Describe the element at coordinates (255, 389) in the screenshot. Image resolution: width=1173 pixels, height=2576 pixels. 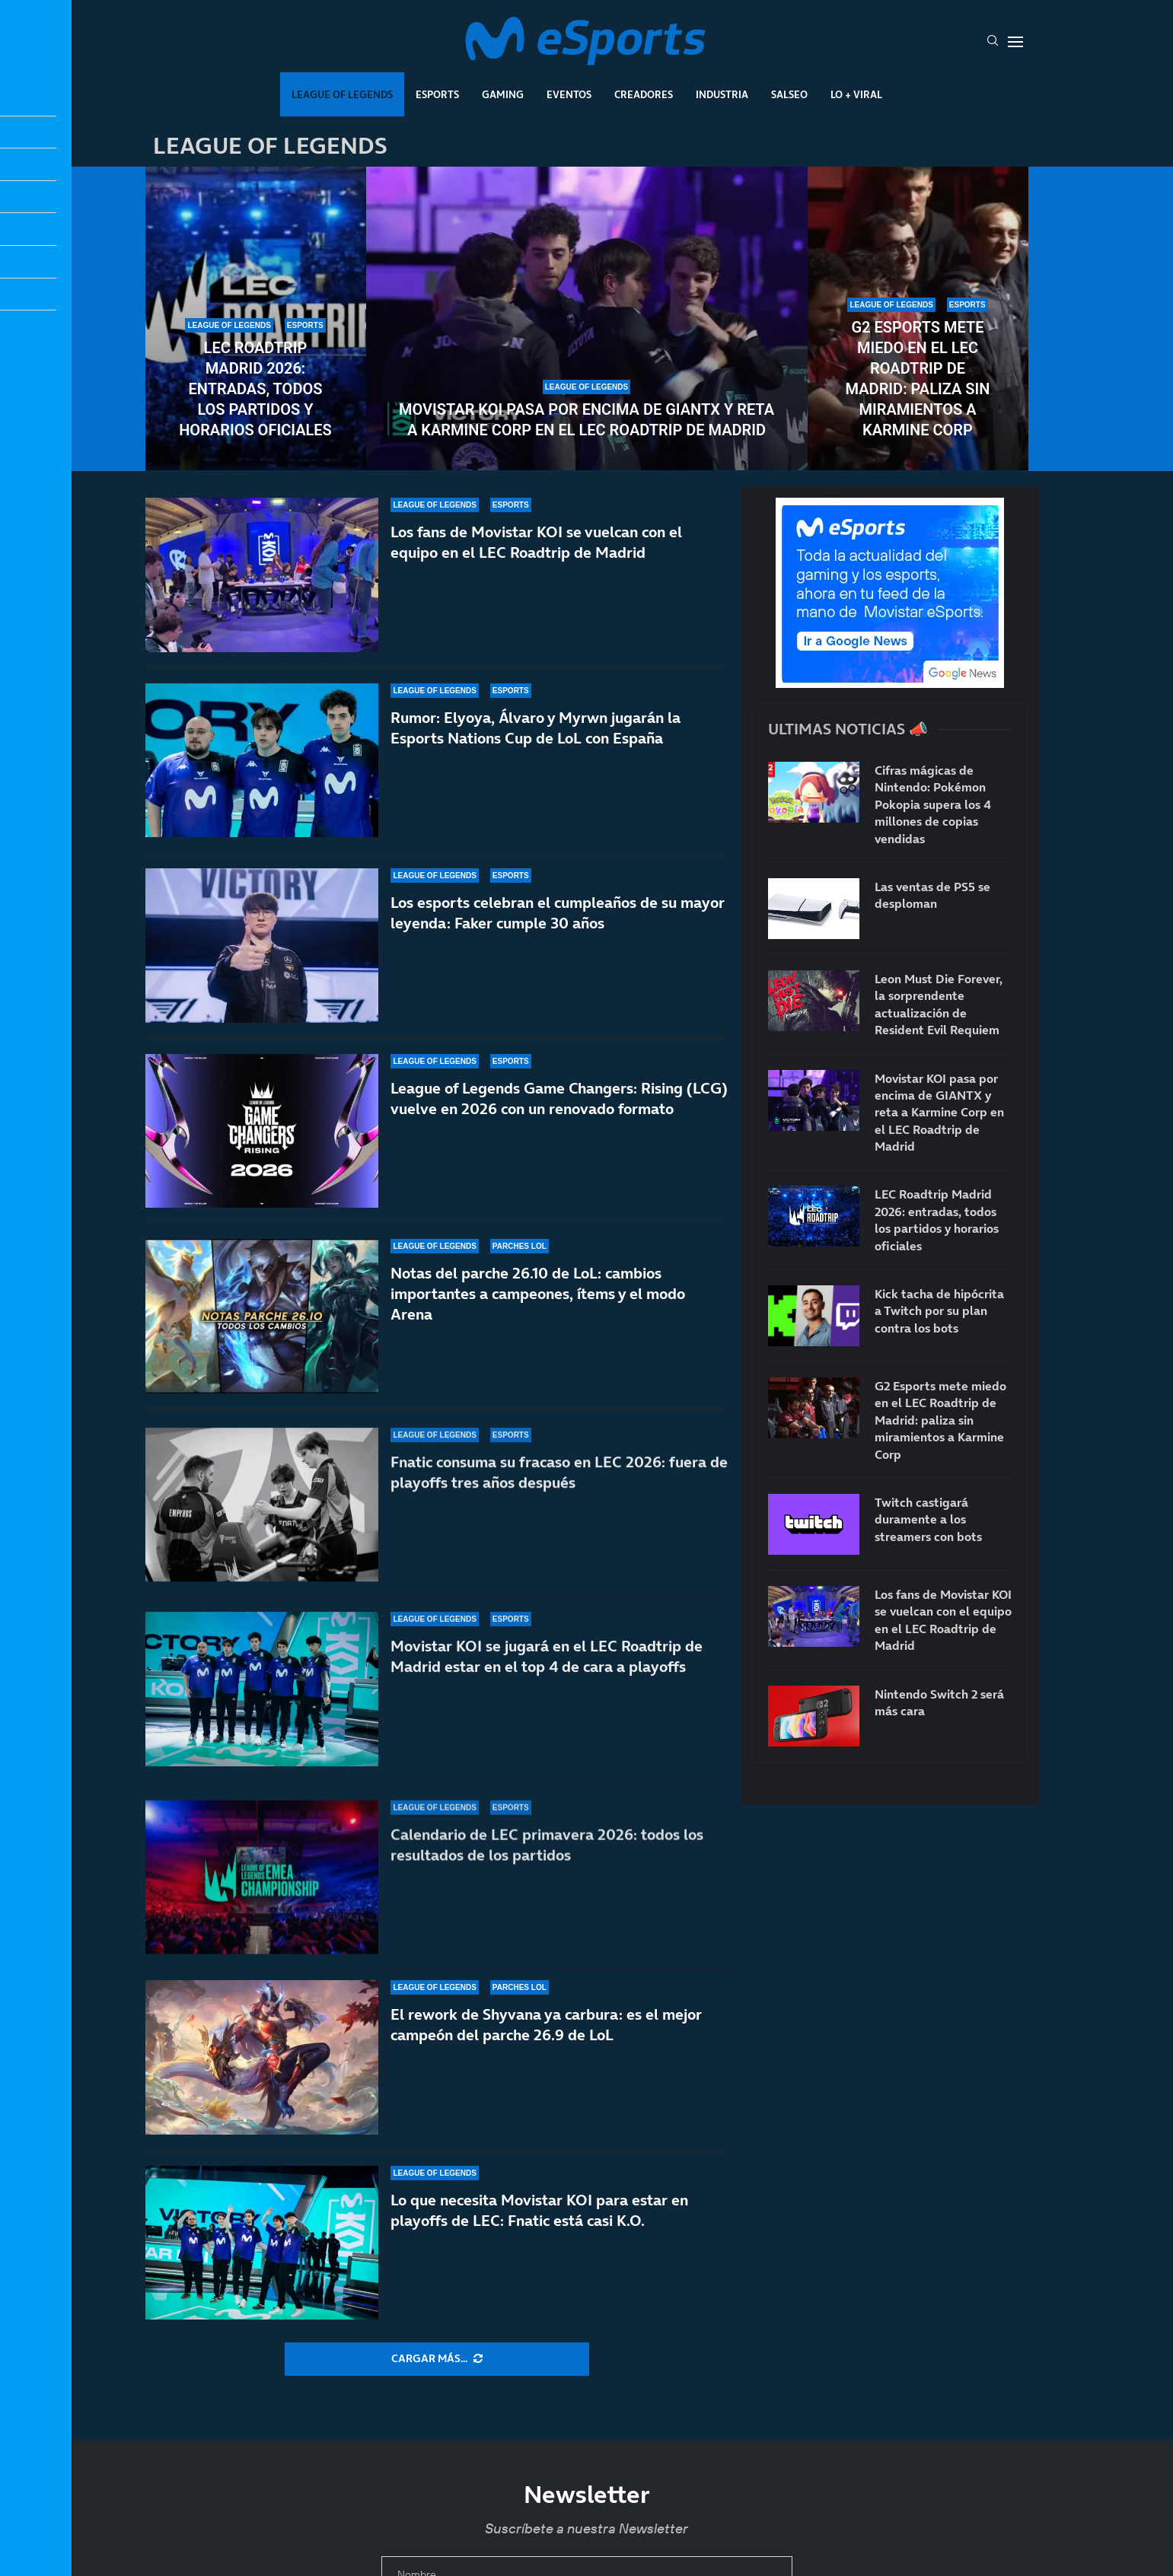
I see `LEC Roadtrip Madrid 2026: entradas, todos los partidos y horarios oficiales` at that location.